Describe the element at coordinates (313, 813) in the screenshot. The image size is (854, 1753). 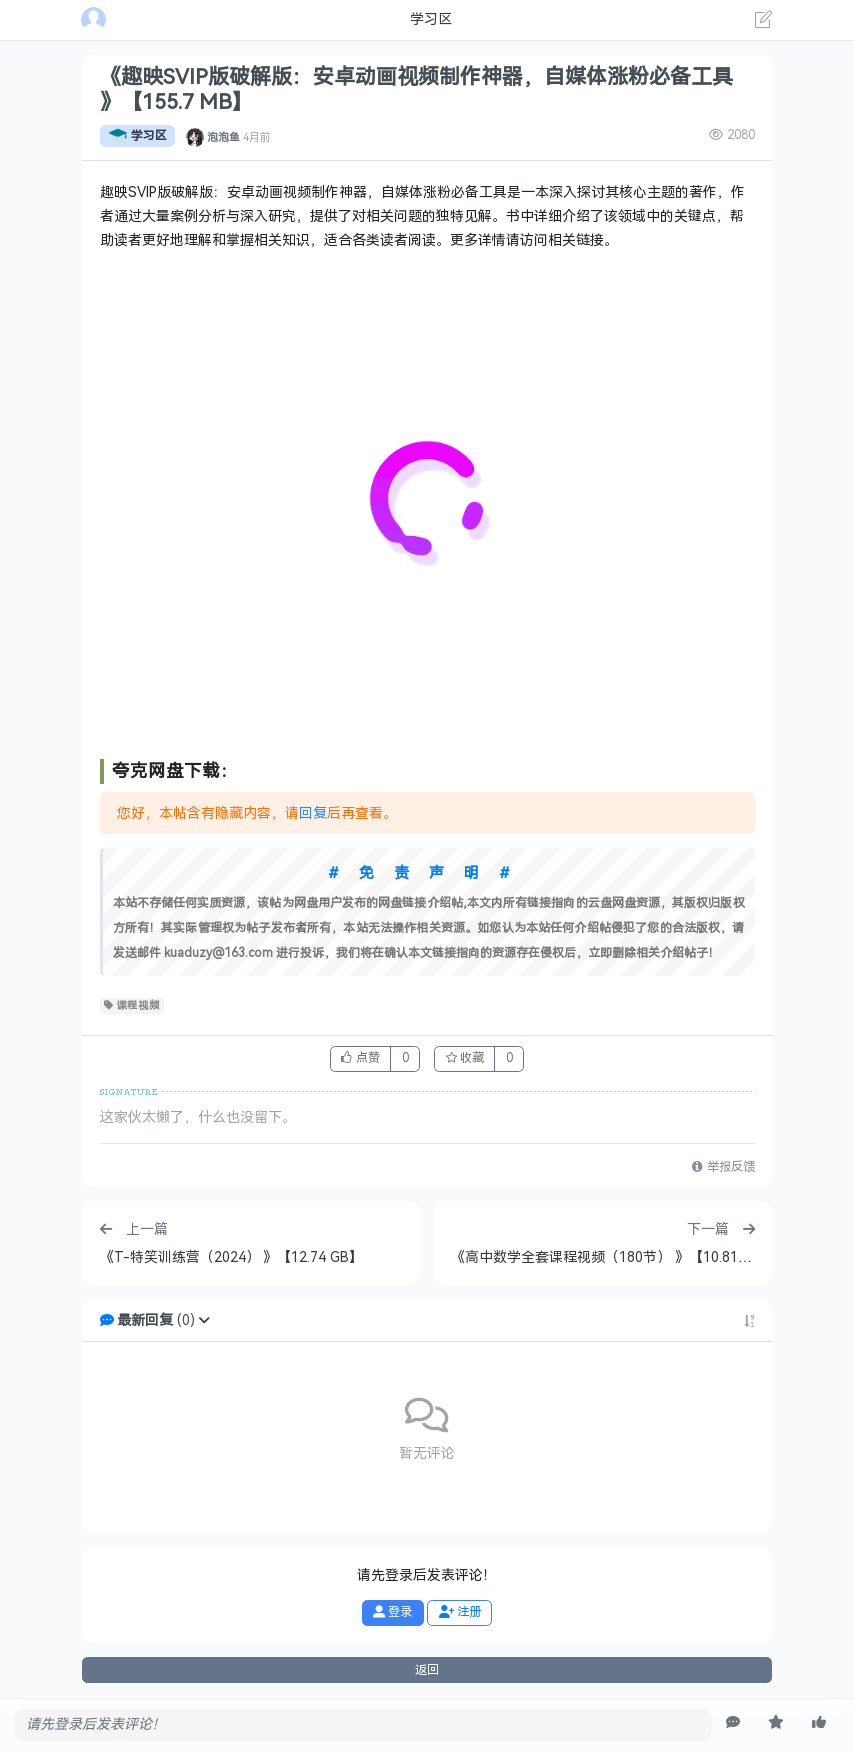
I see `回复` at that location.